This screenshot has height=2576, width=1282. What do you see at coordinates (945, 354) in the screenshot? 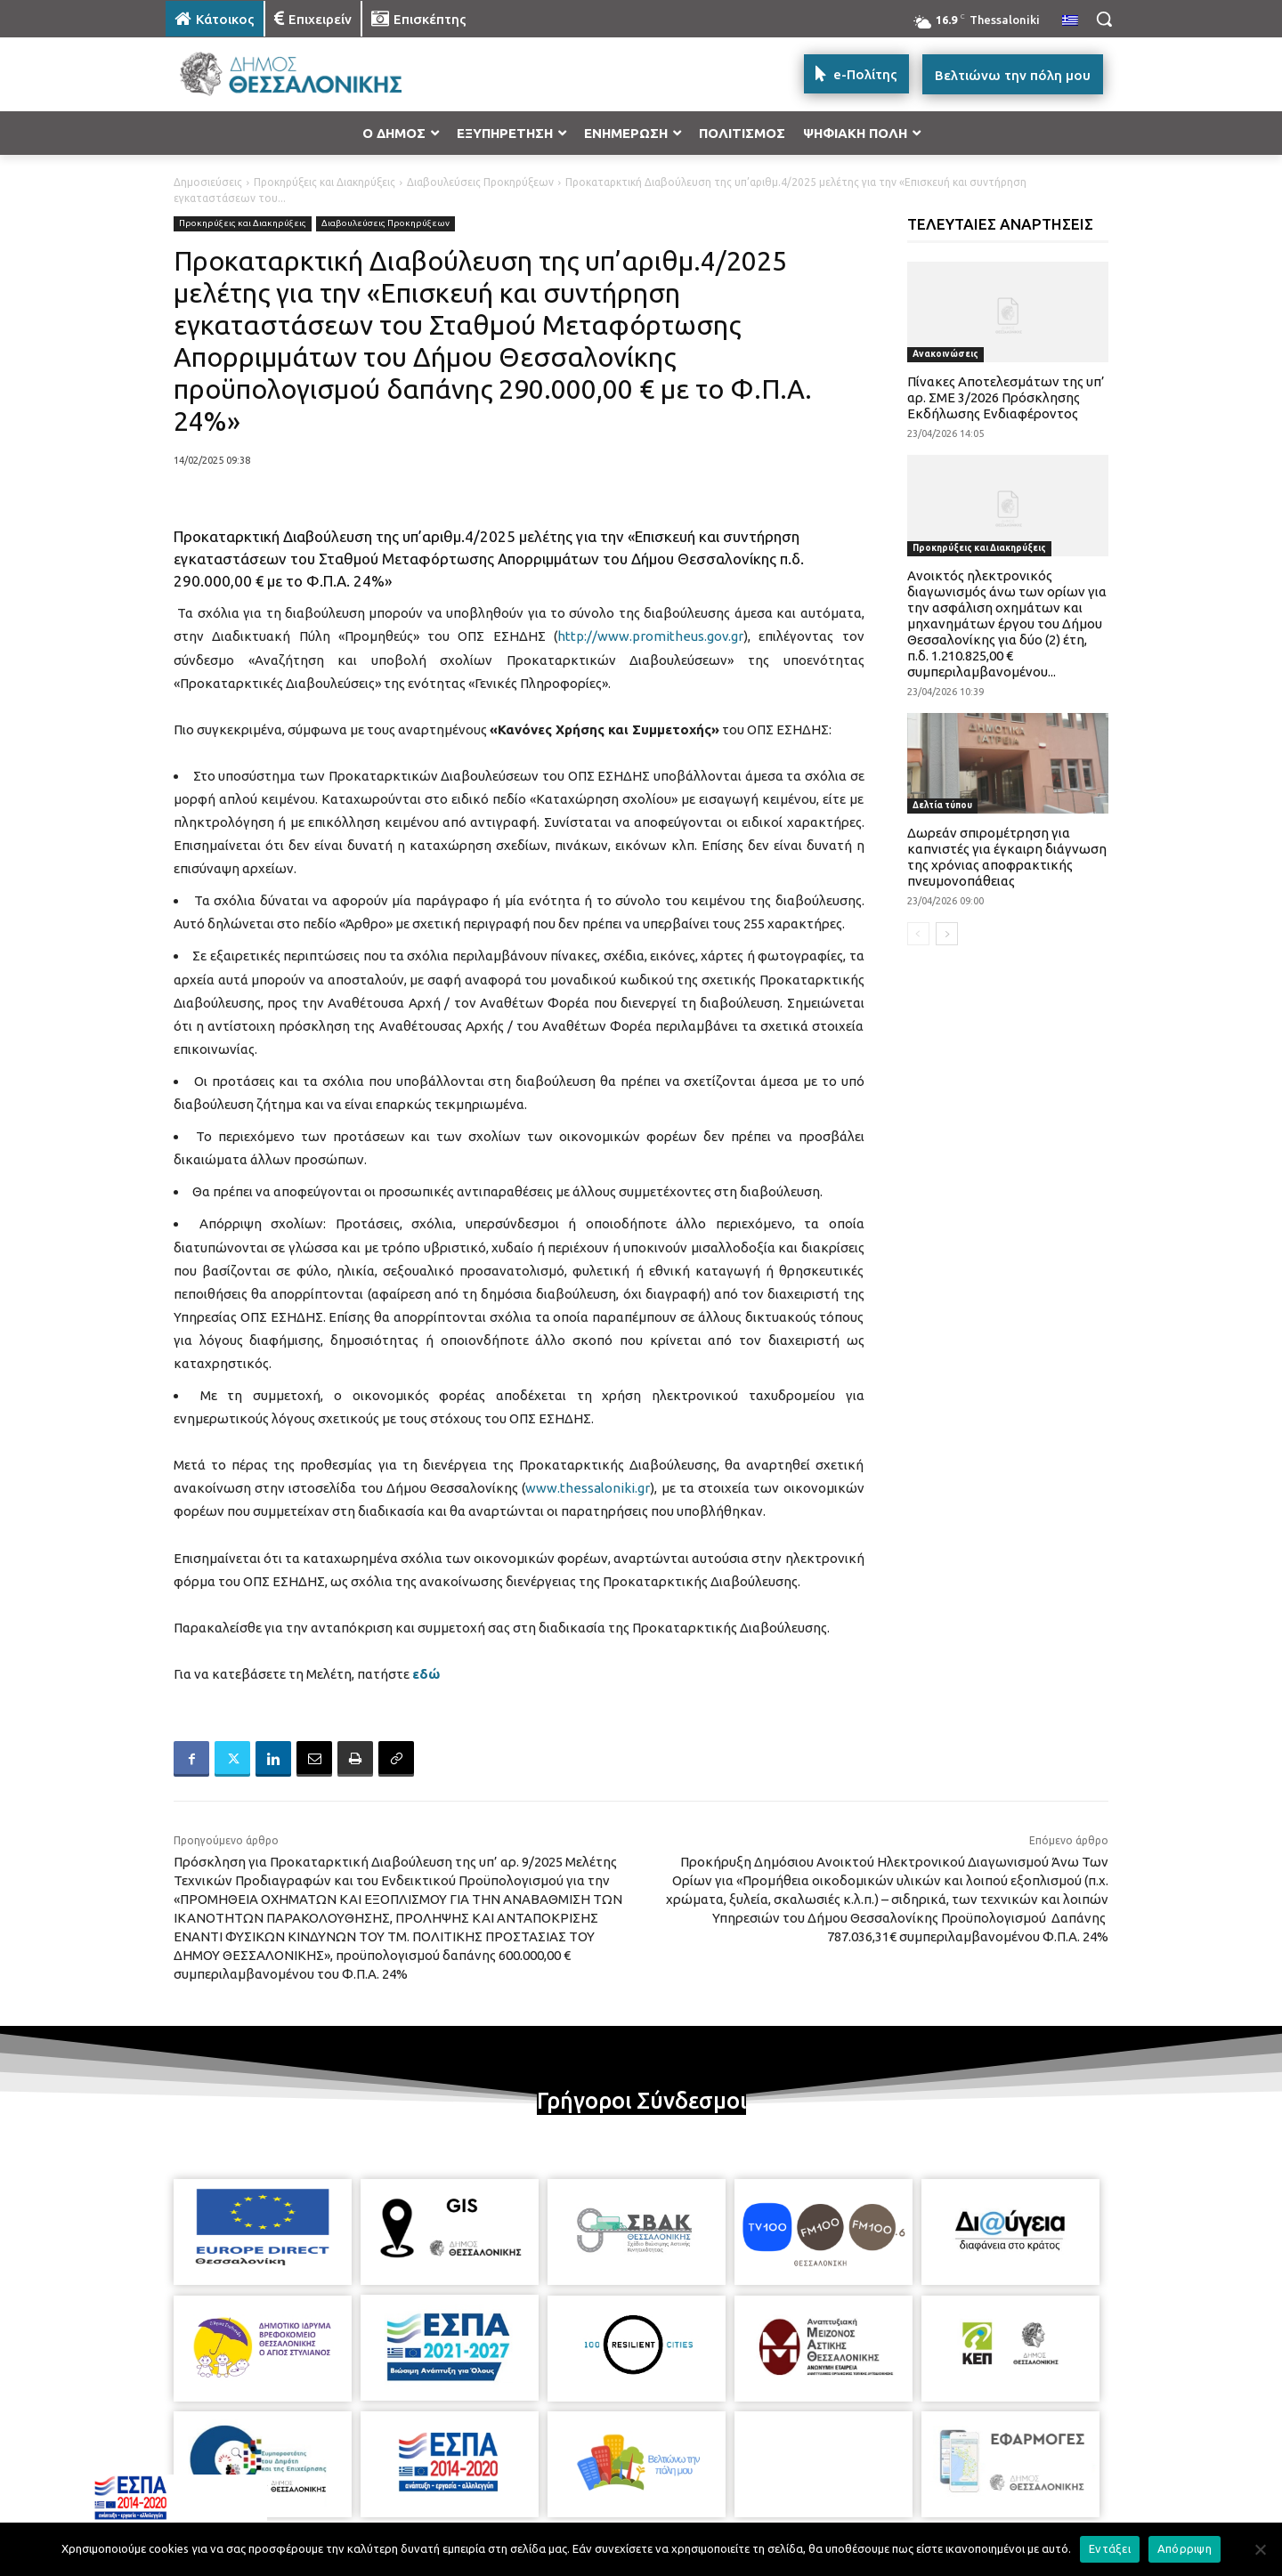
I see `Ανακοινώσεις` at bounding box center [945, 354].